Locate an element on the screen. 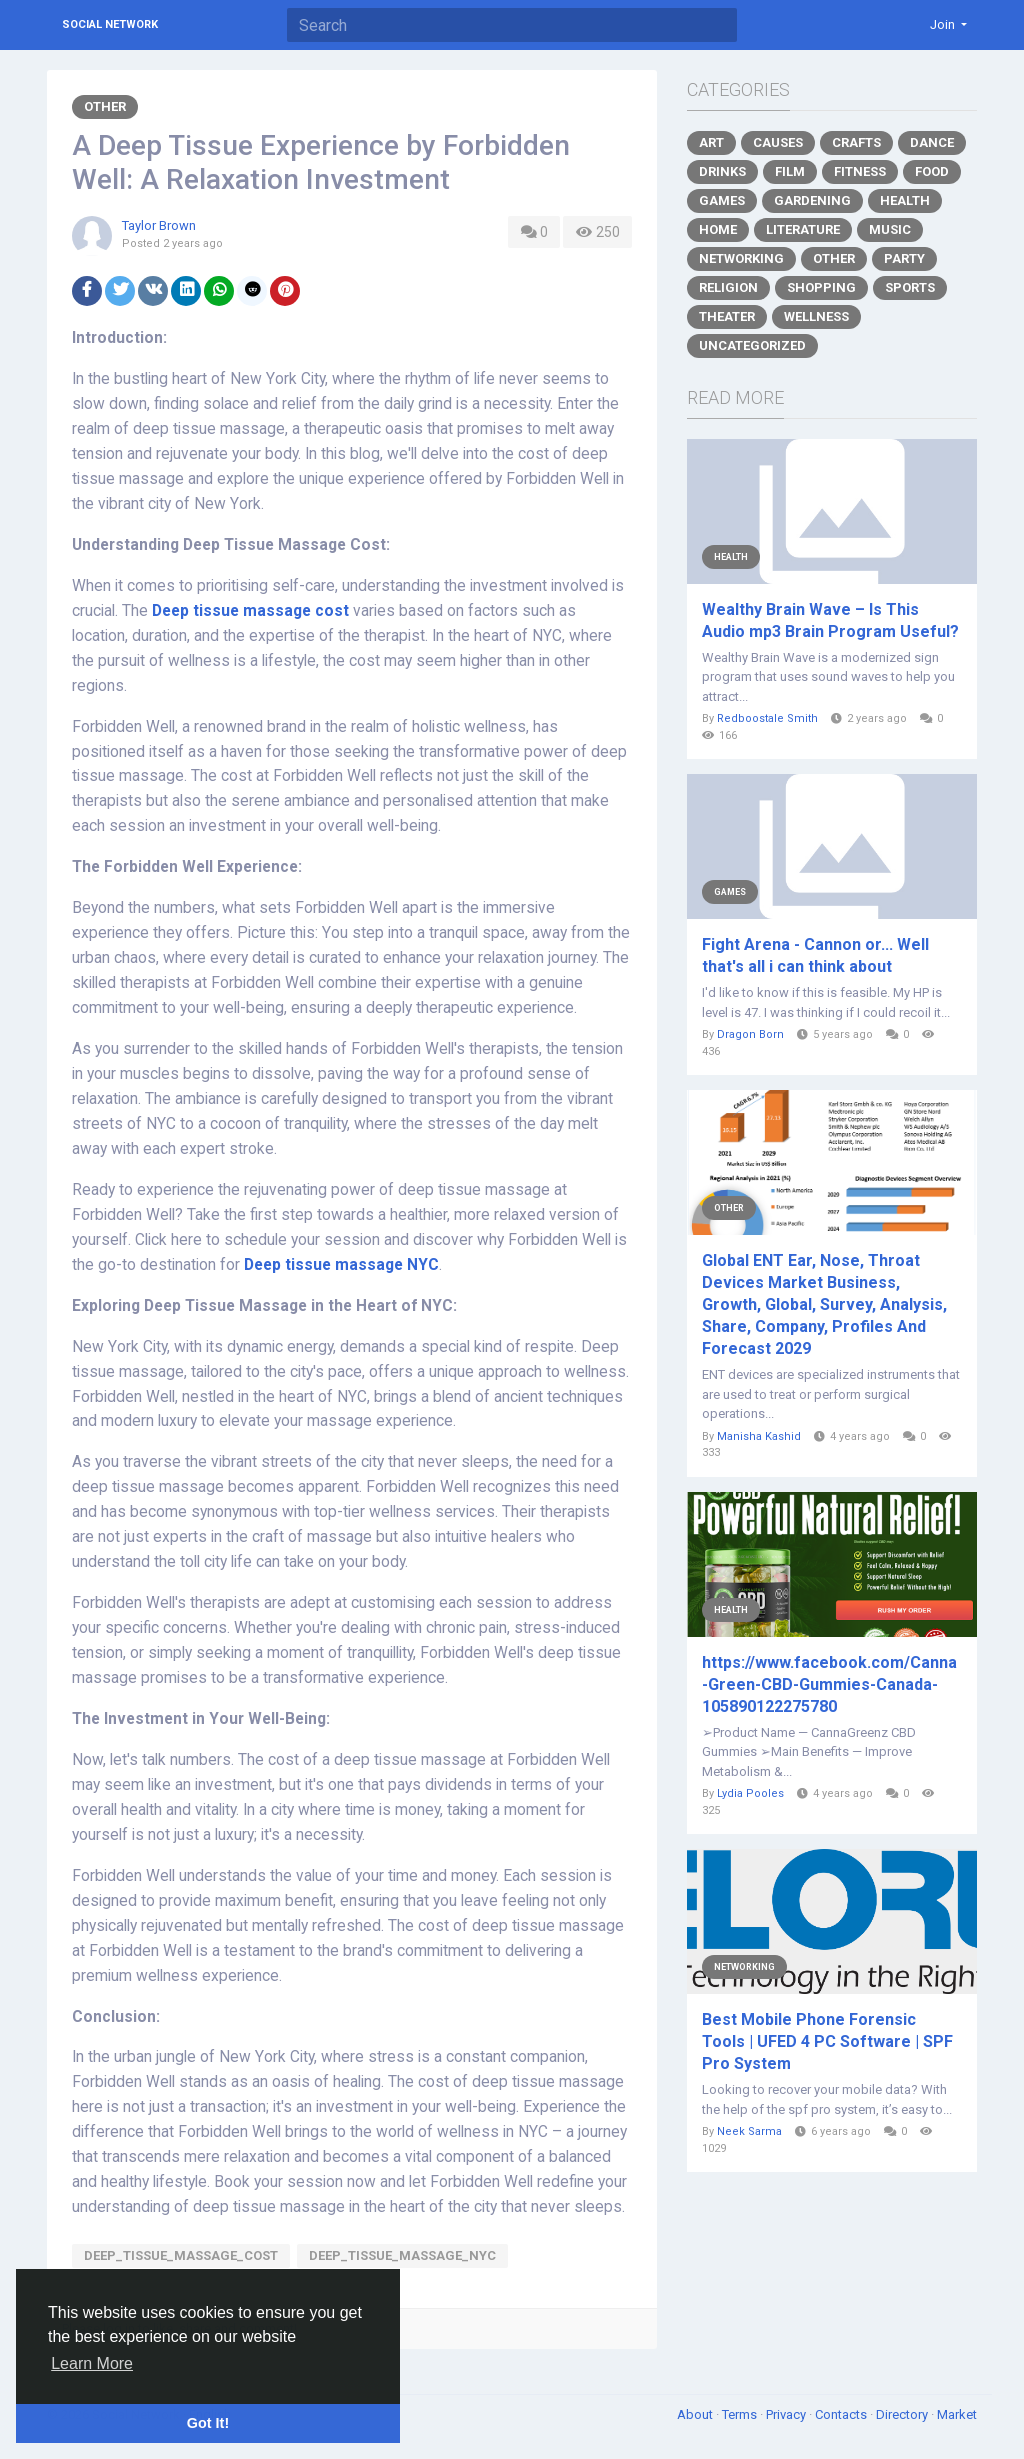 This screenshot has height=2459, width=1024. Theater is located at coordinates (727, 316).